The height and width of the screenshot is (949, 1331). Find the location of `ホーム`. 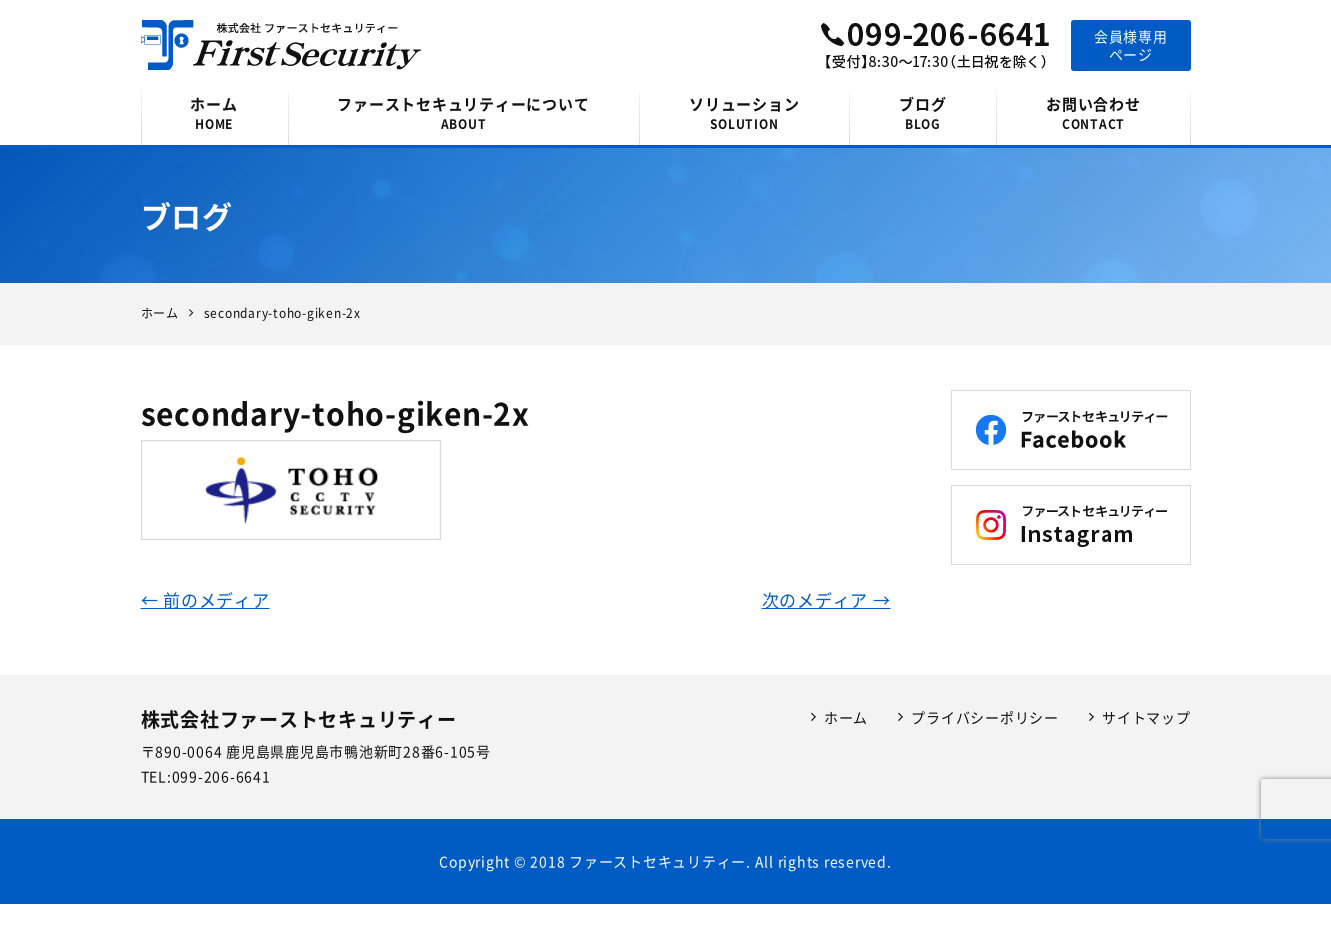

ホーム is located at coordinates (214, 113).